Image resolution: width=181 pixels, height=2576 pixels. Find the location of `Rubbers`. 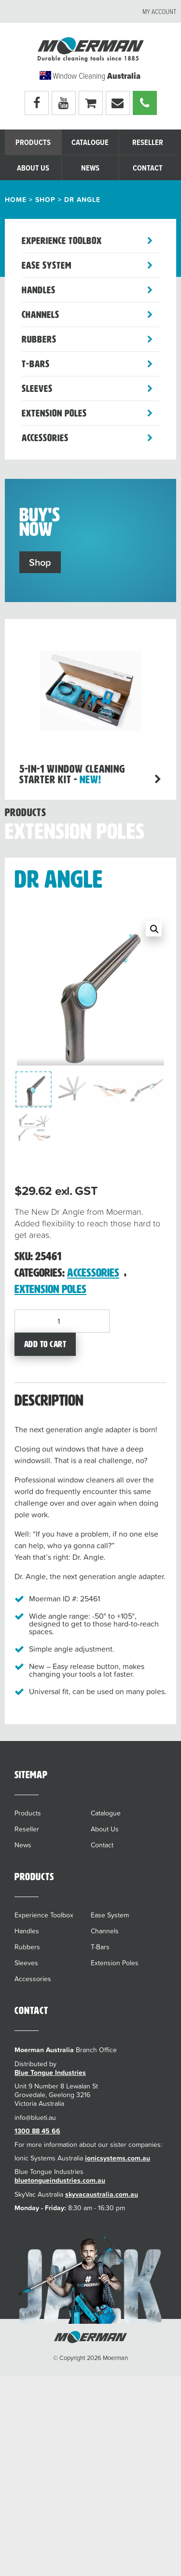

Rubbers is located at coordinates (39, 339).